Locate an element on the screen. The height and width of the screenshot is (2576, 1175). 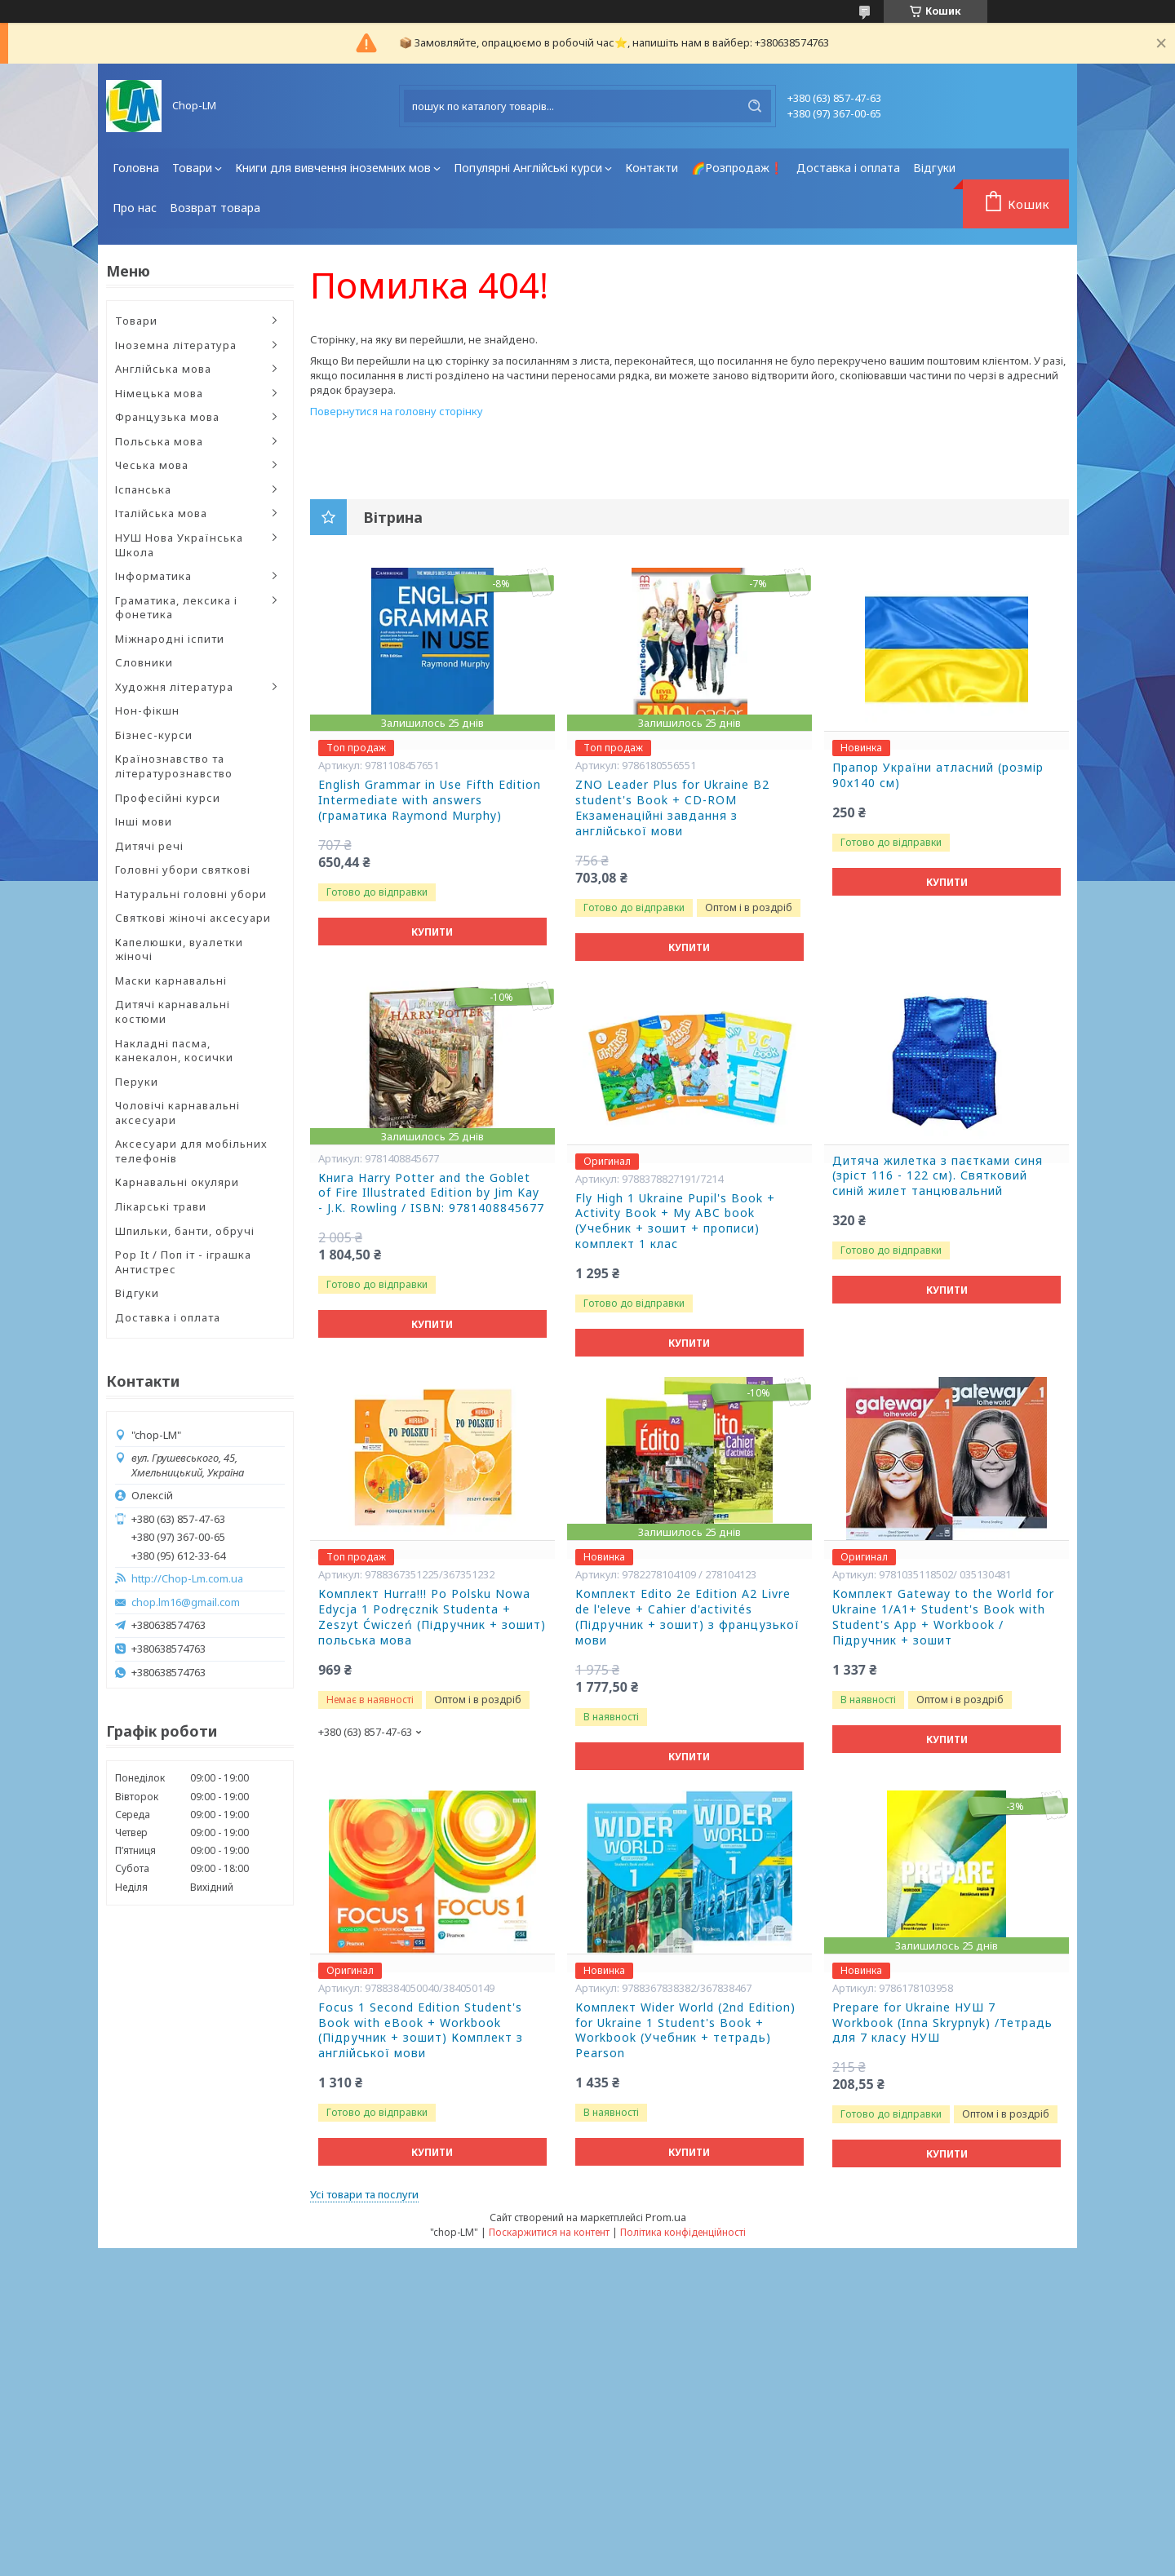
Аксесуари для мобільних телефонів is located at coordinates (191, 1151).